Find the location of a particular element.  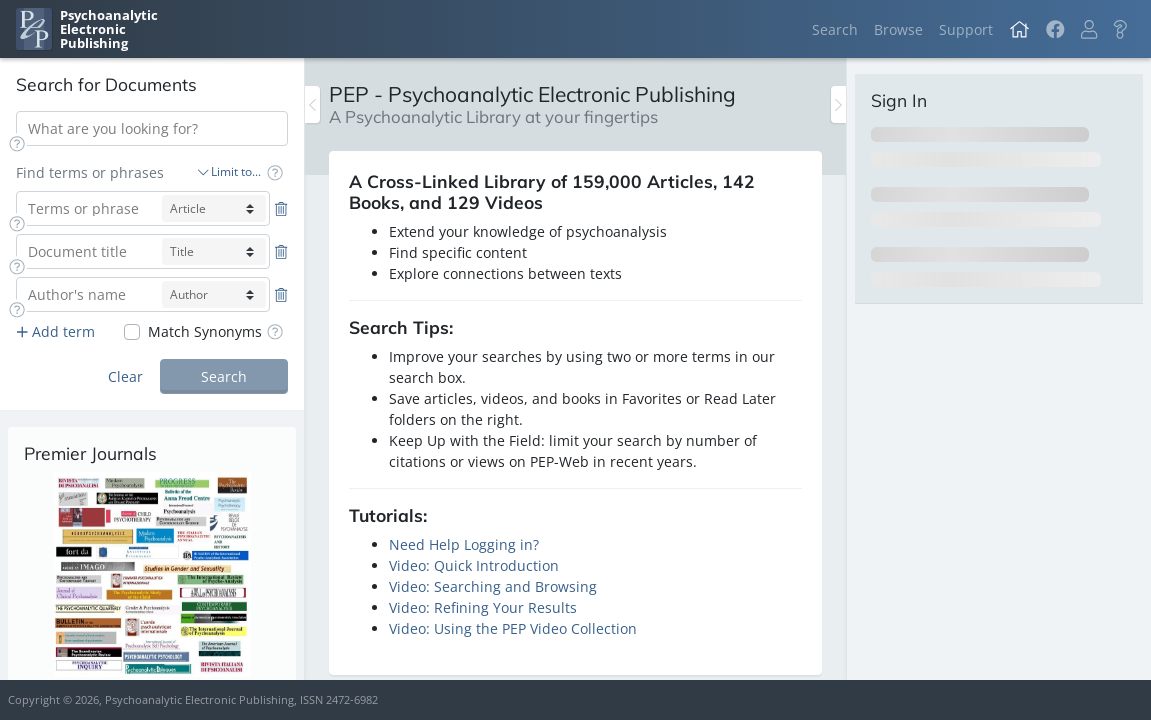

[author-select] is located at coordinates (214, 294).